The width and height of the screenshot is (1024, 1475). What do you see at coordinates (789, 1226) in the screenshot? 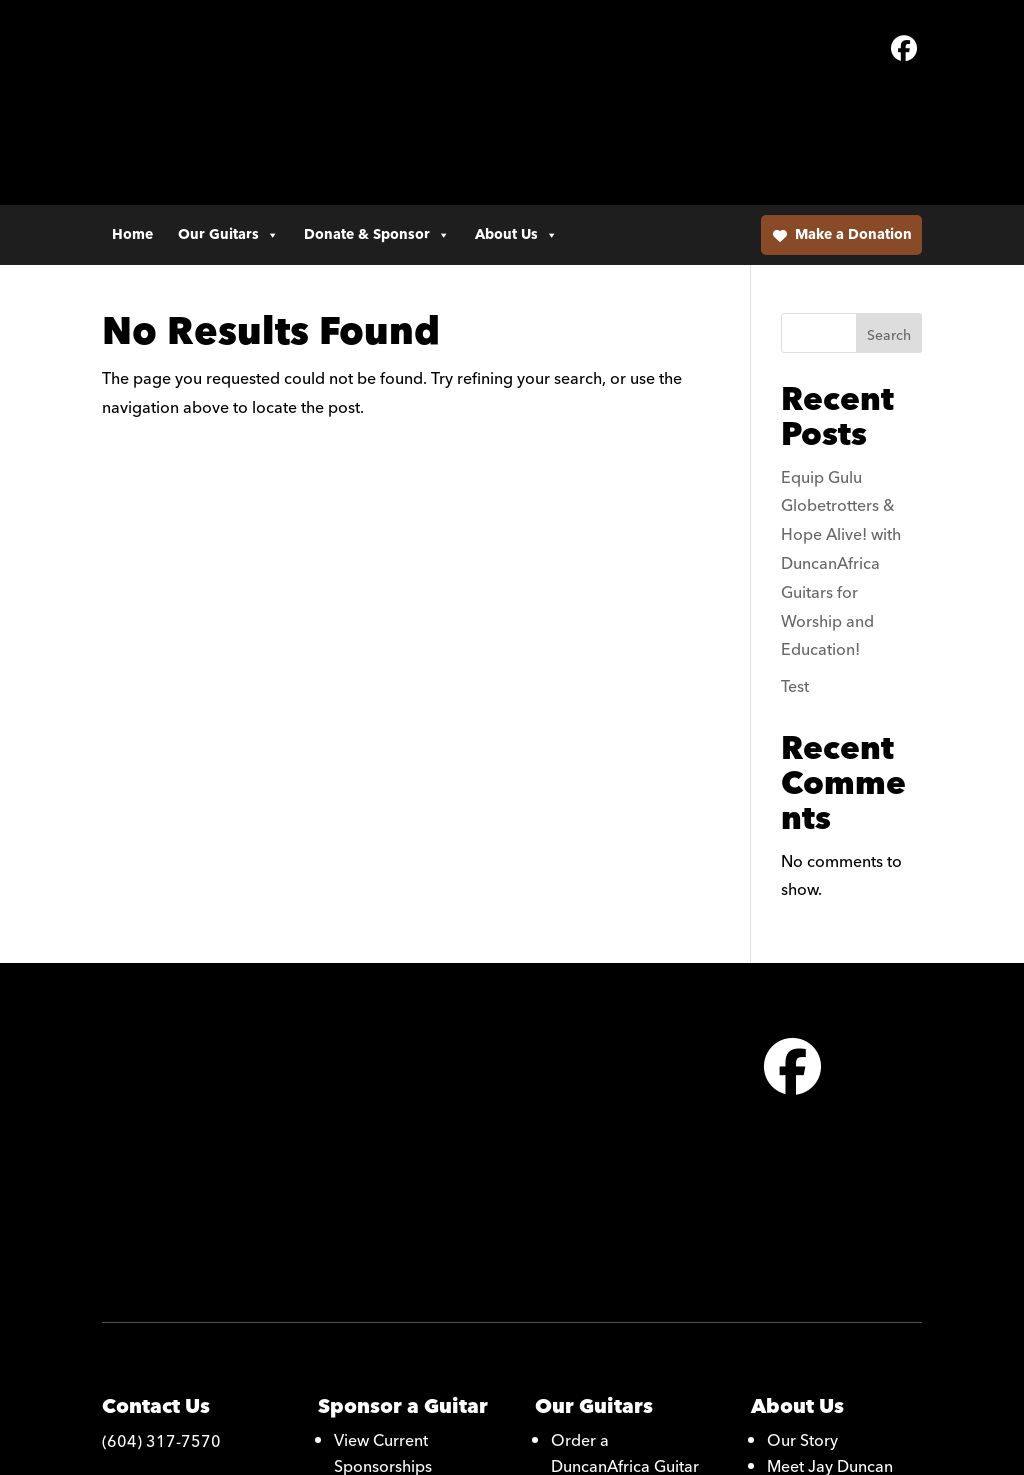
I see `Artists` at bounding box center [789, 1226].